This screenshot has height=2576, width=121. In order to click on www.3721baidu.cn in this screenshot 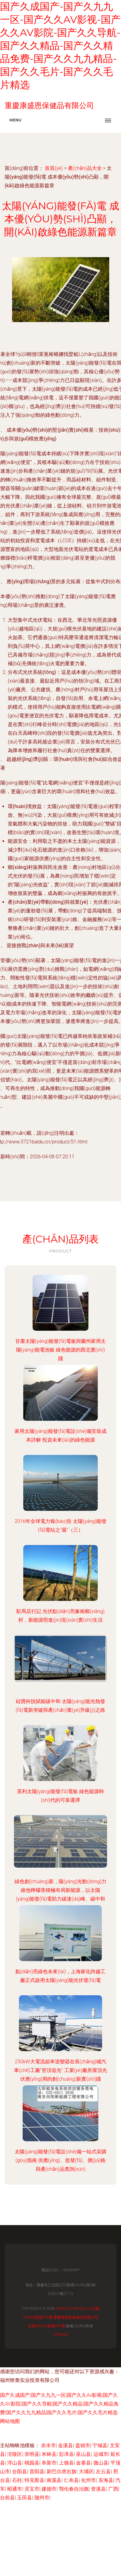, I will do `click(73, 2308)`.